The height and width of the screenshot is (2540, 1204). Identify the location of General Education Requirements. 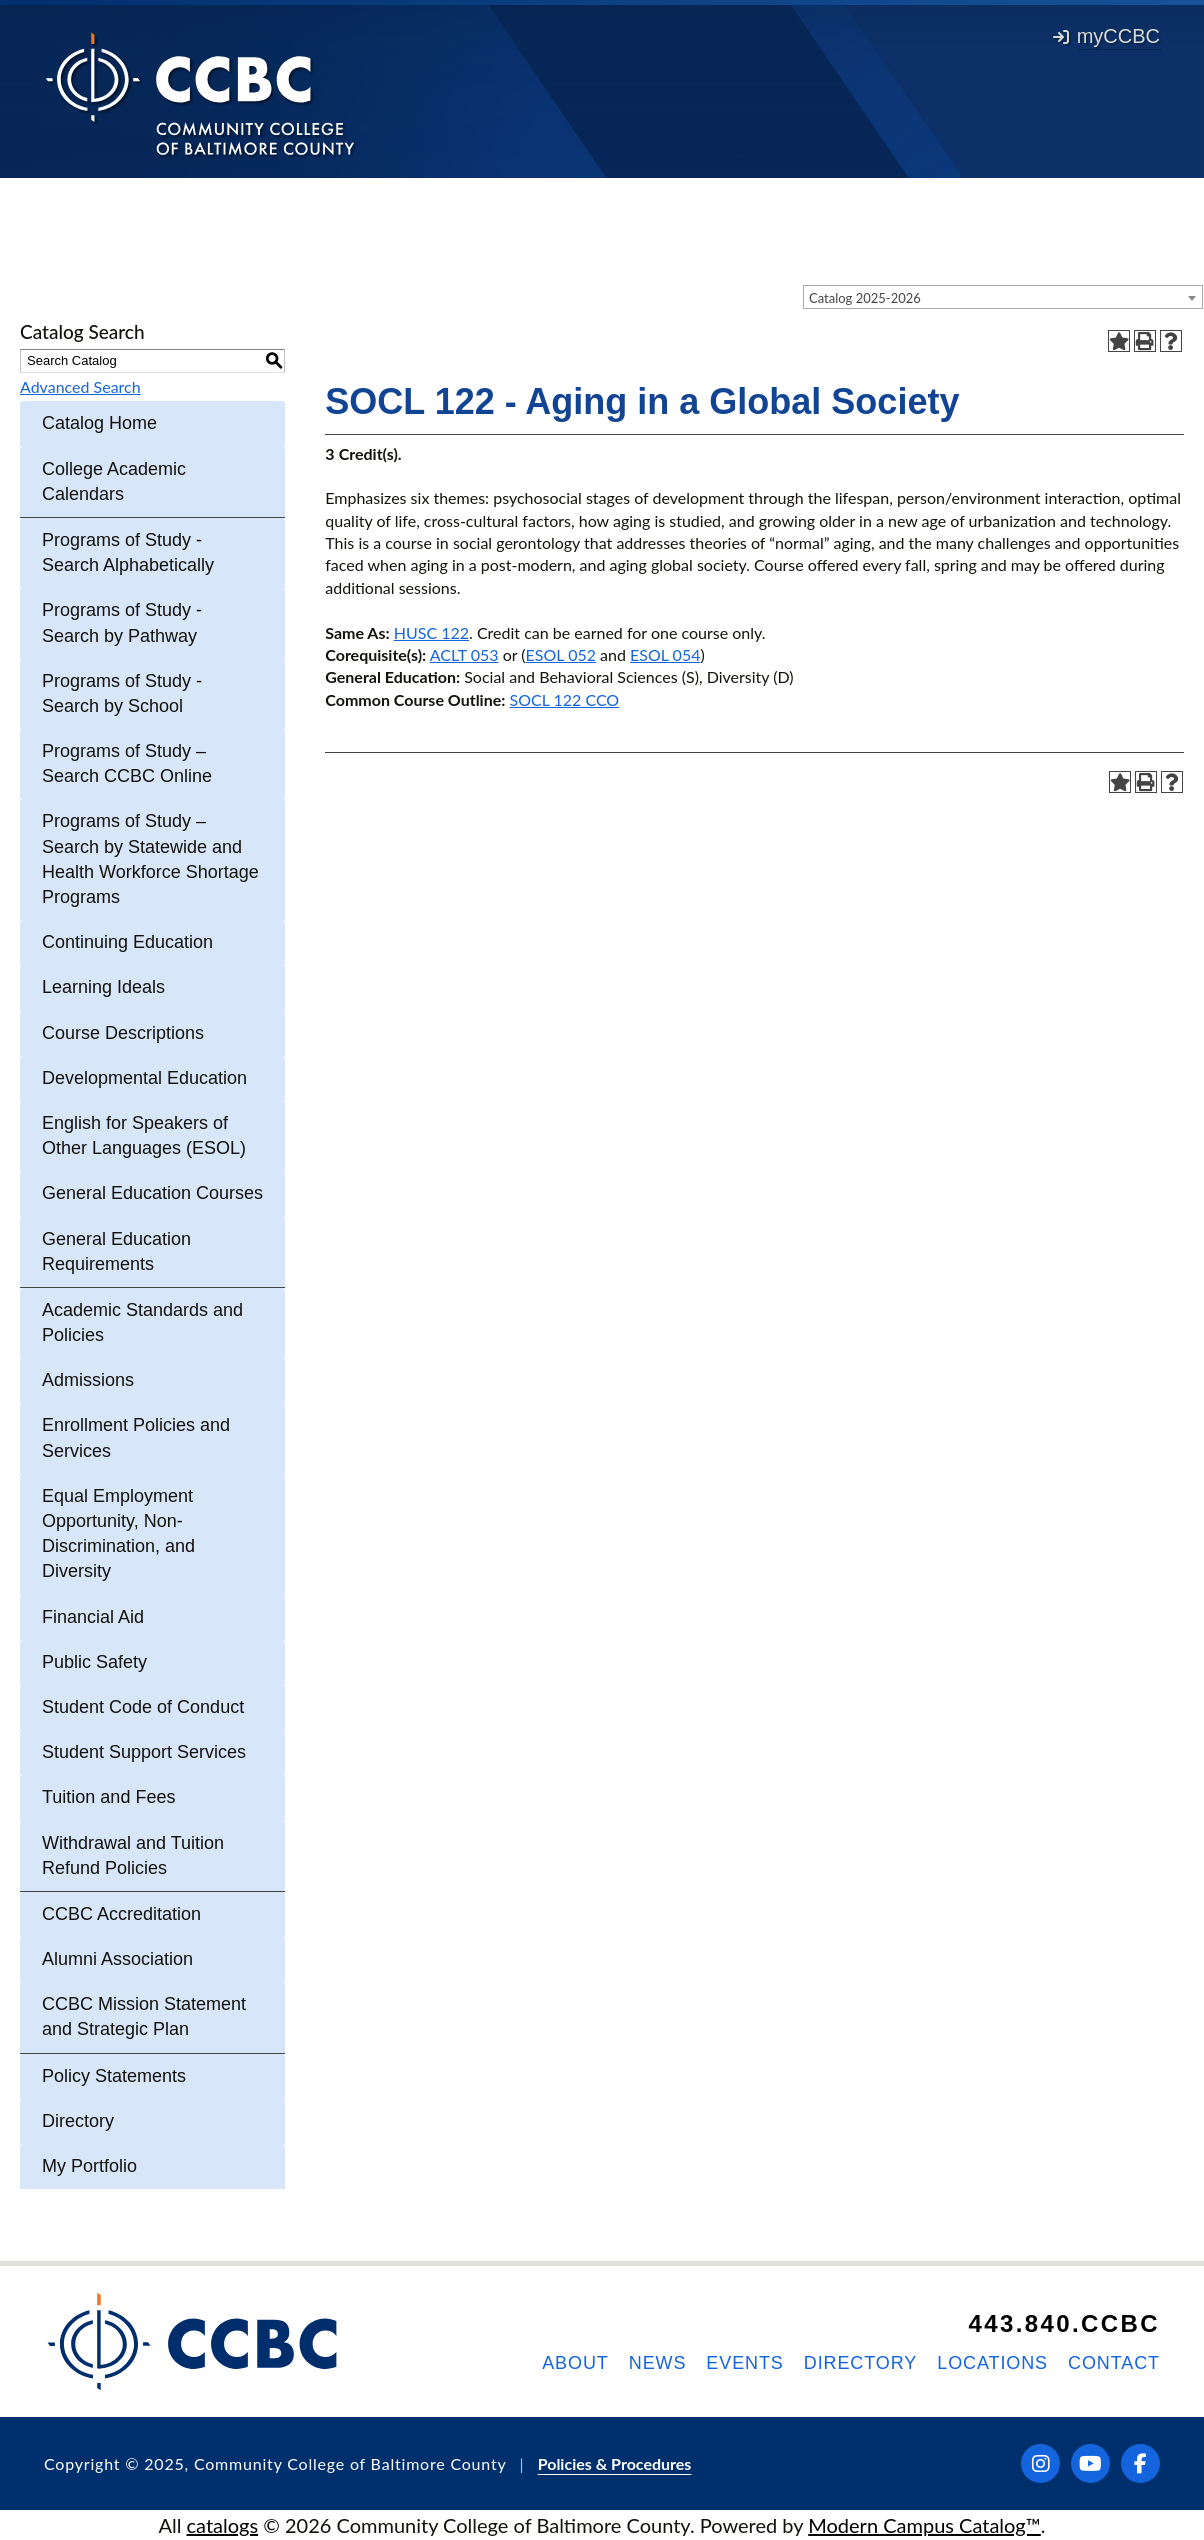
(116, 1251).